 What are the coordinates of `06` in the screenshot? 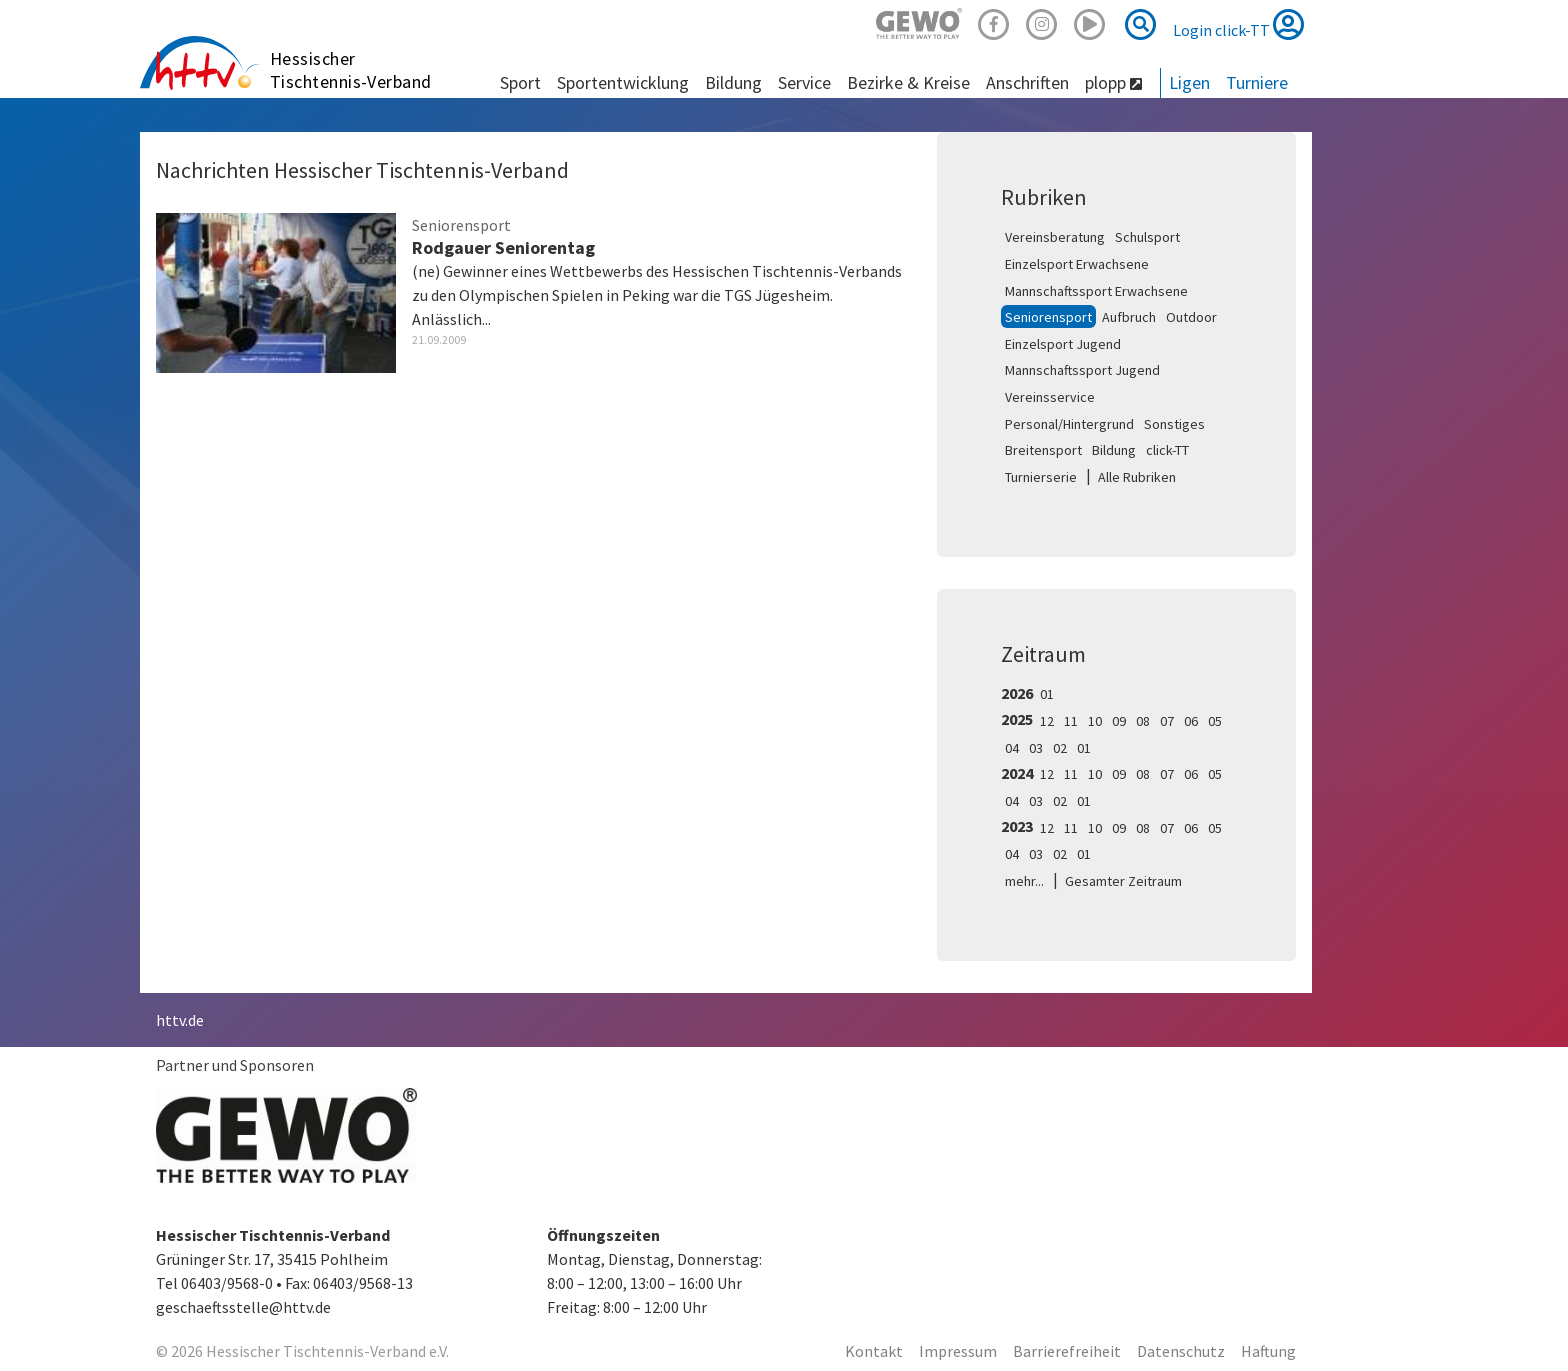 It's located at (1191, 721).